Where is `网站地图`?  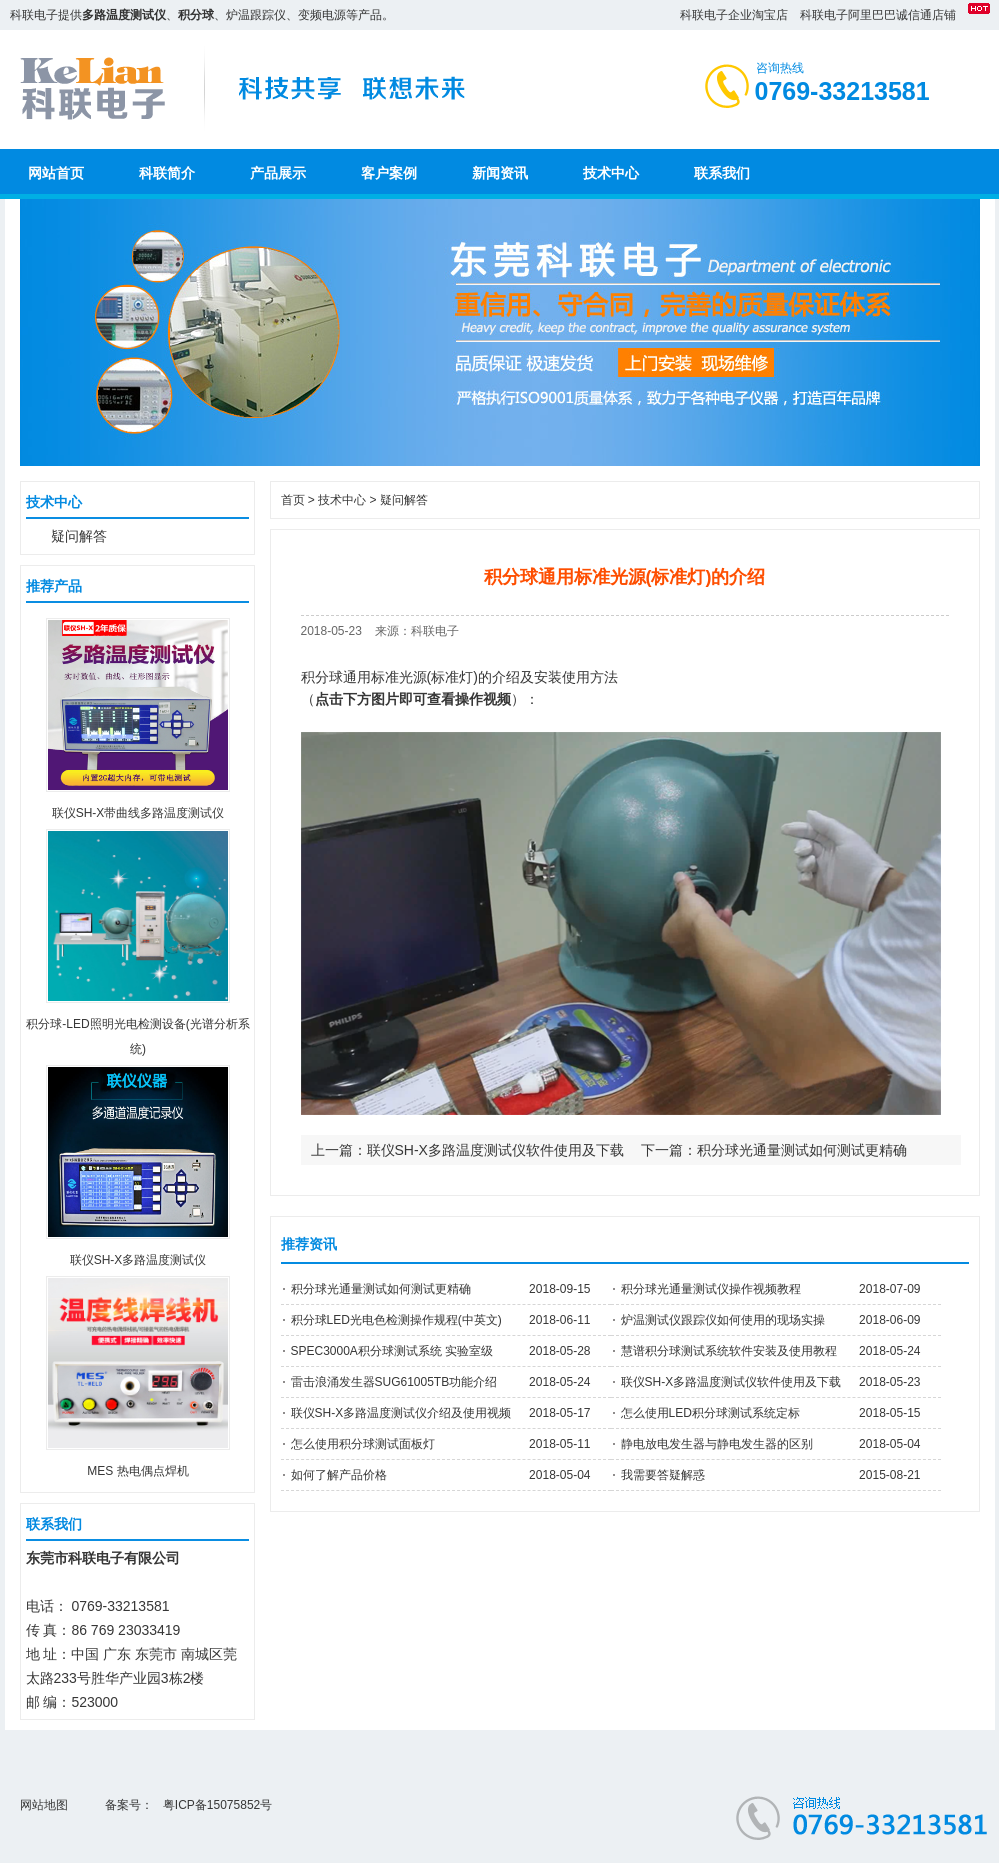
网站地图 is located at coordinates (44, 1805).